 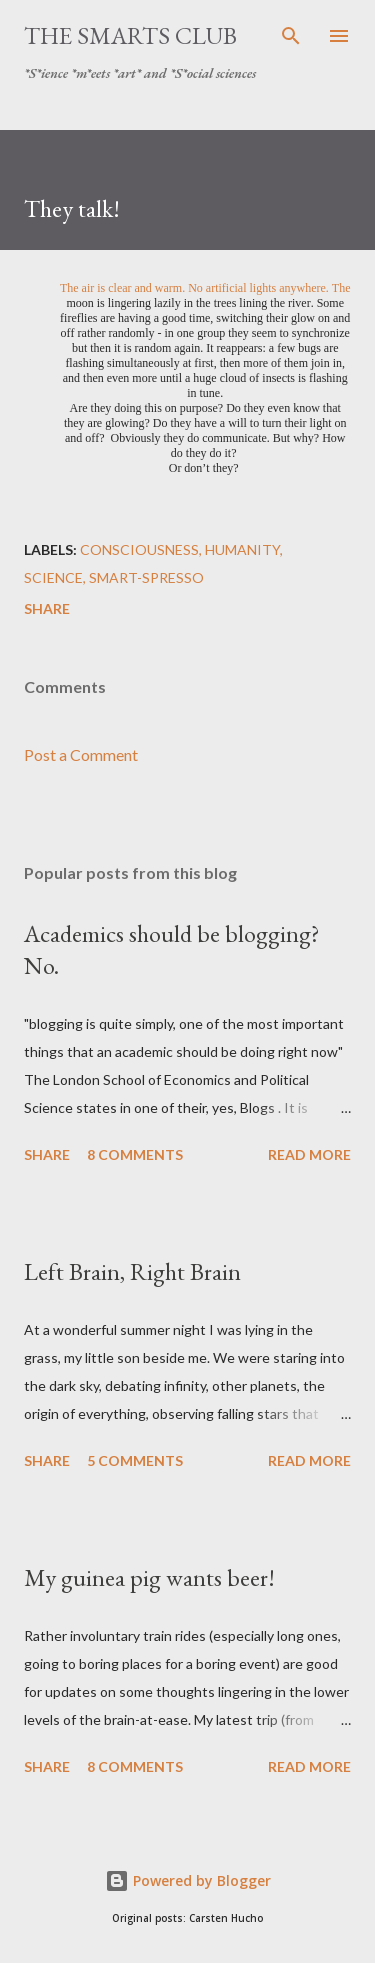 What do you see at coordinates (135, 1460) in the screenshot?
I see `5 comments` at bounding box center [135, 1460].